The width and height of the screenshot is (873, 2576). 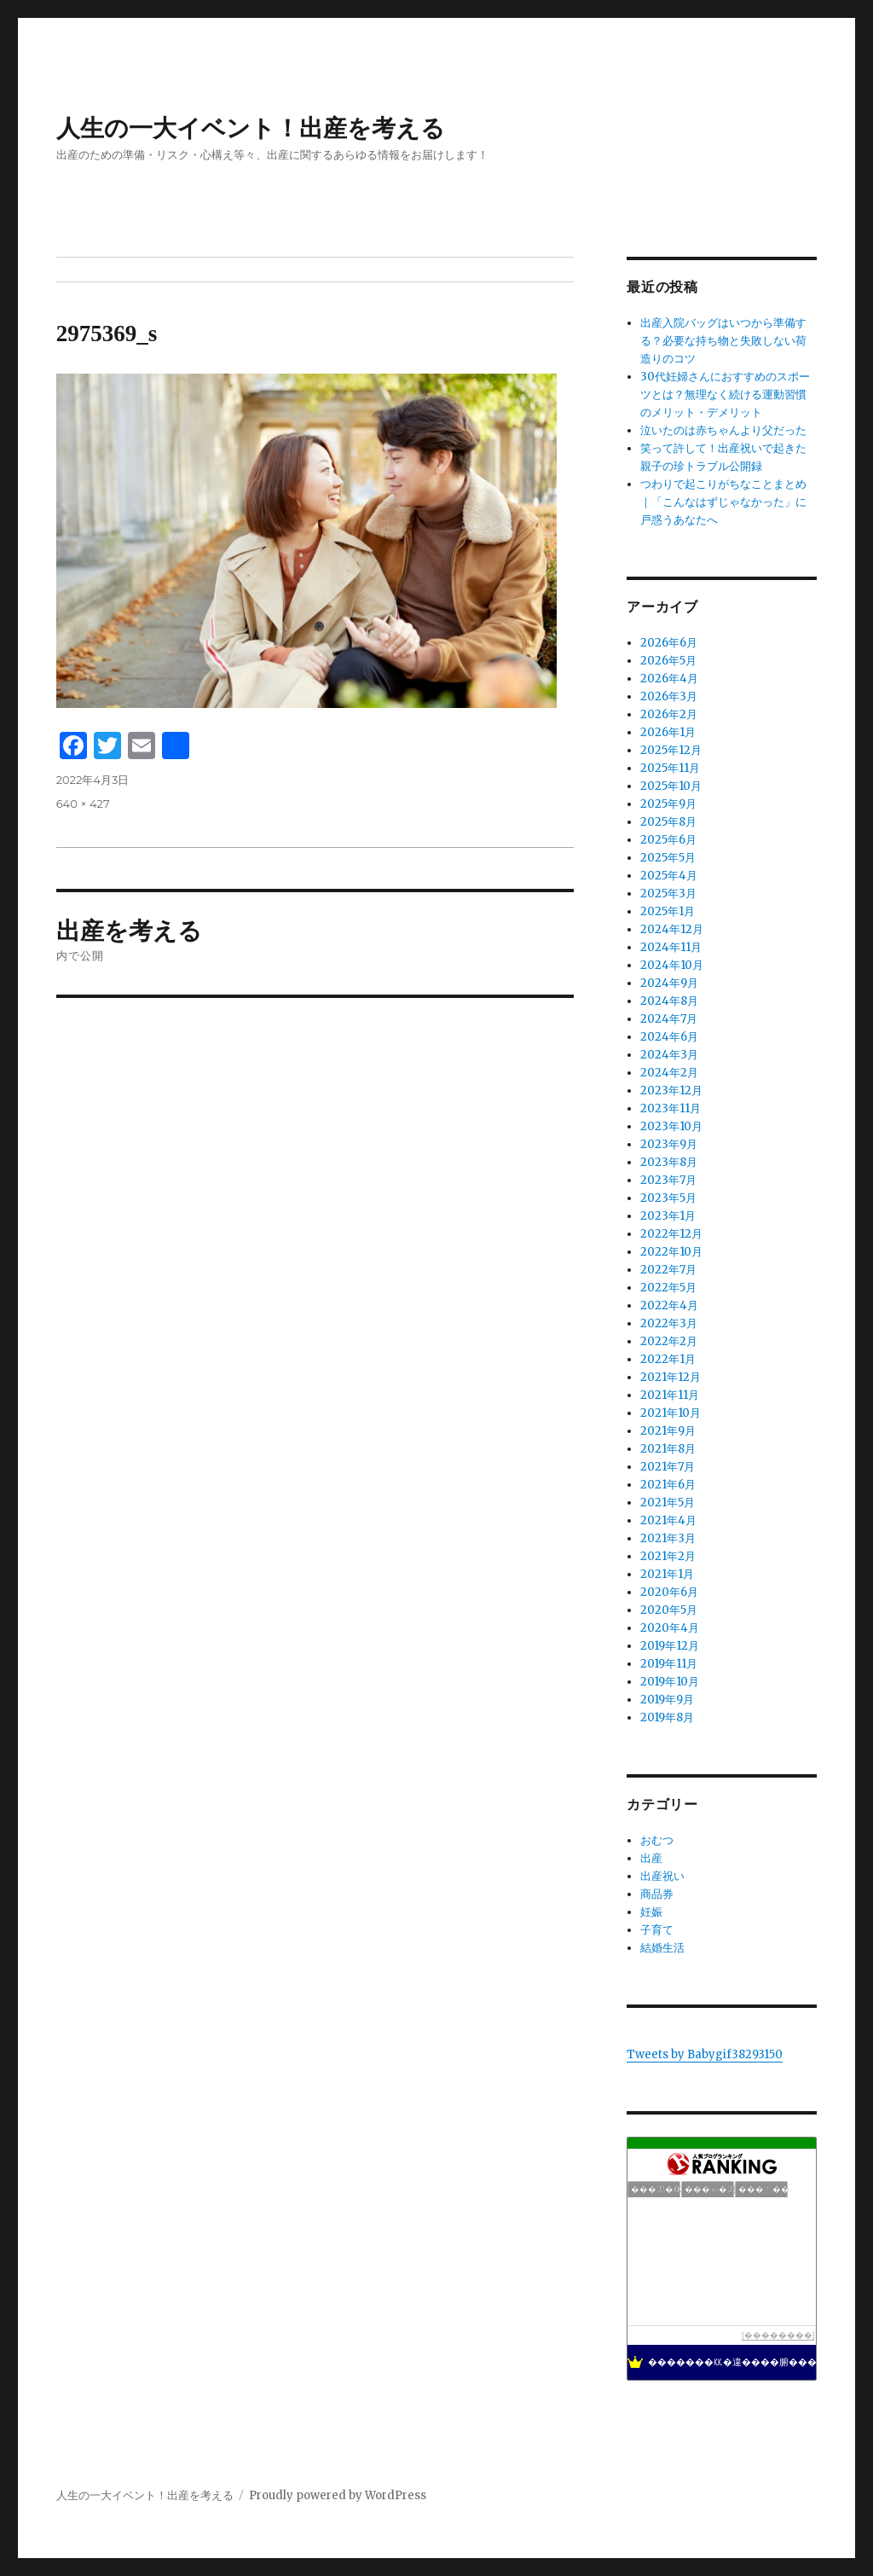 What do you see at coordinates (668, 822) in the screenshot?
I see `2025年8月` at bounding box center [668, 822].